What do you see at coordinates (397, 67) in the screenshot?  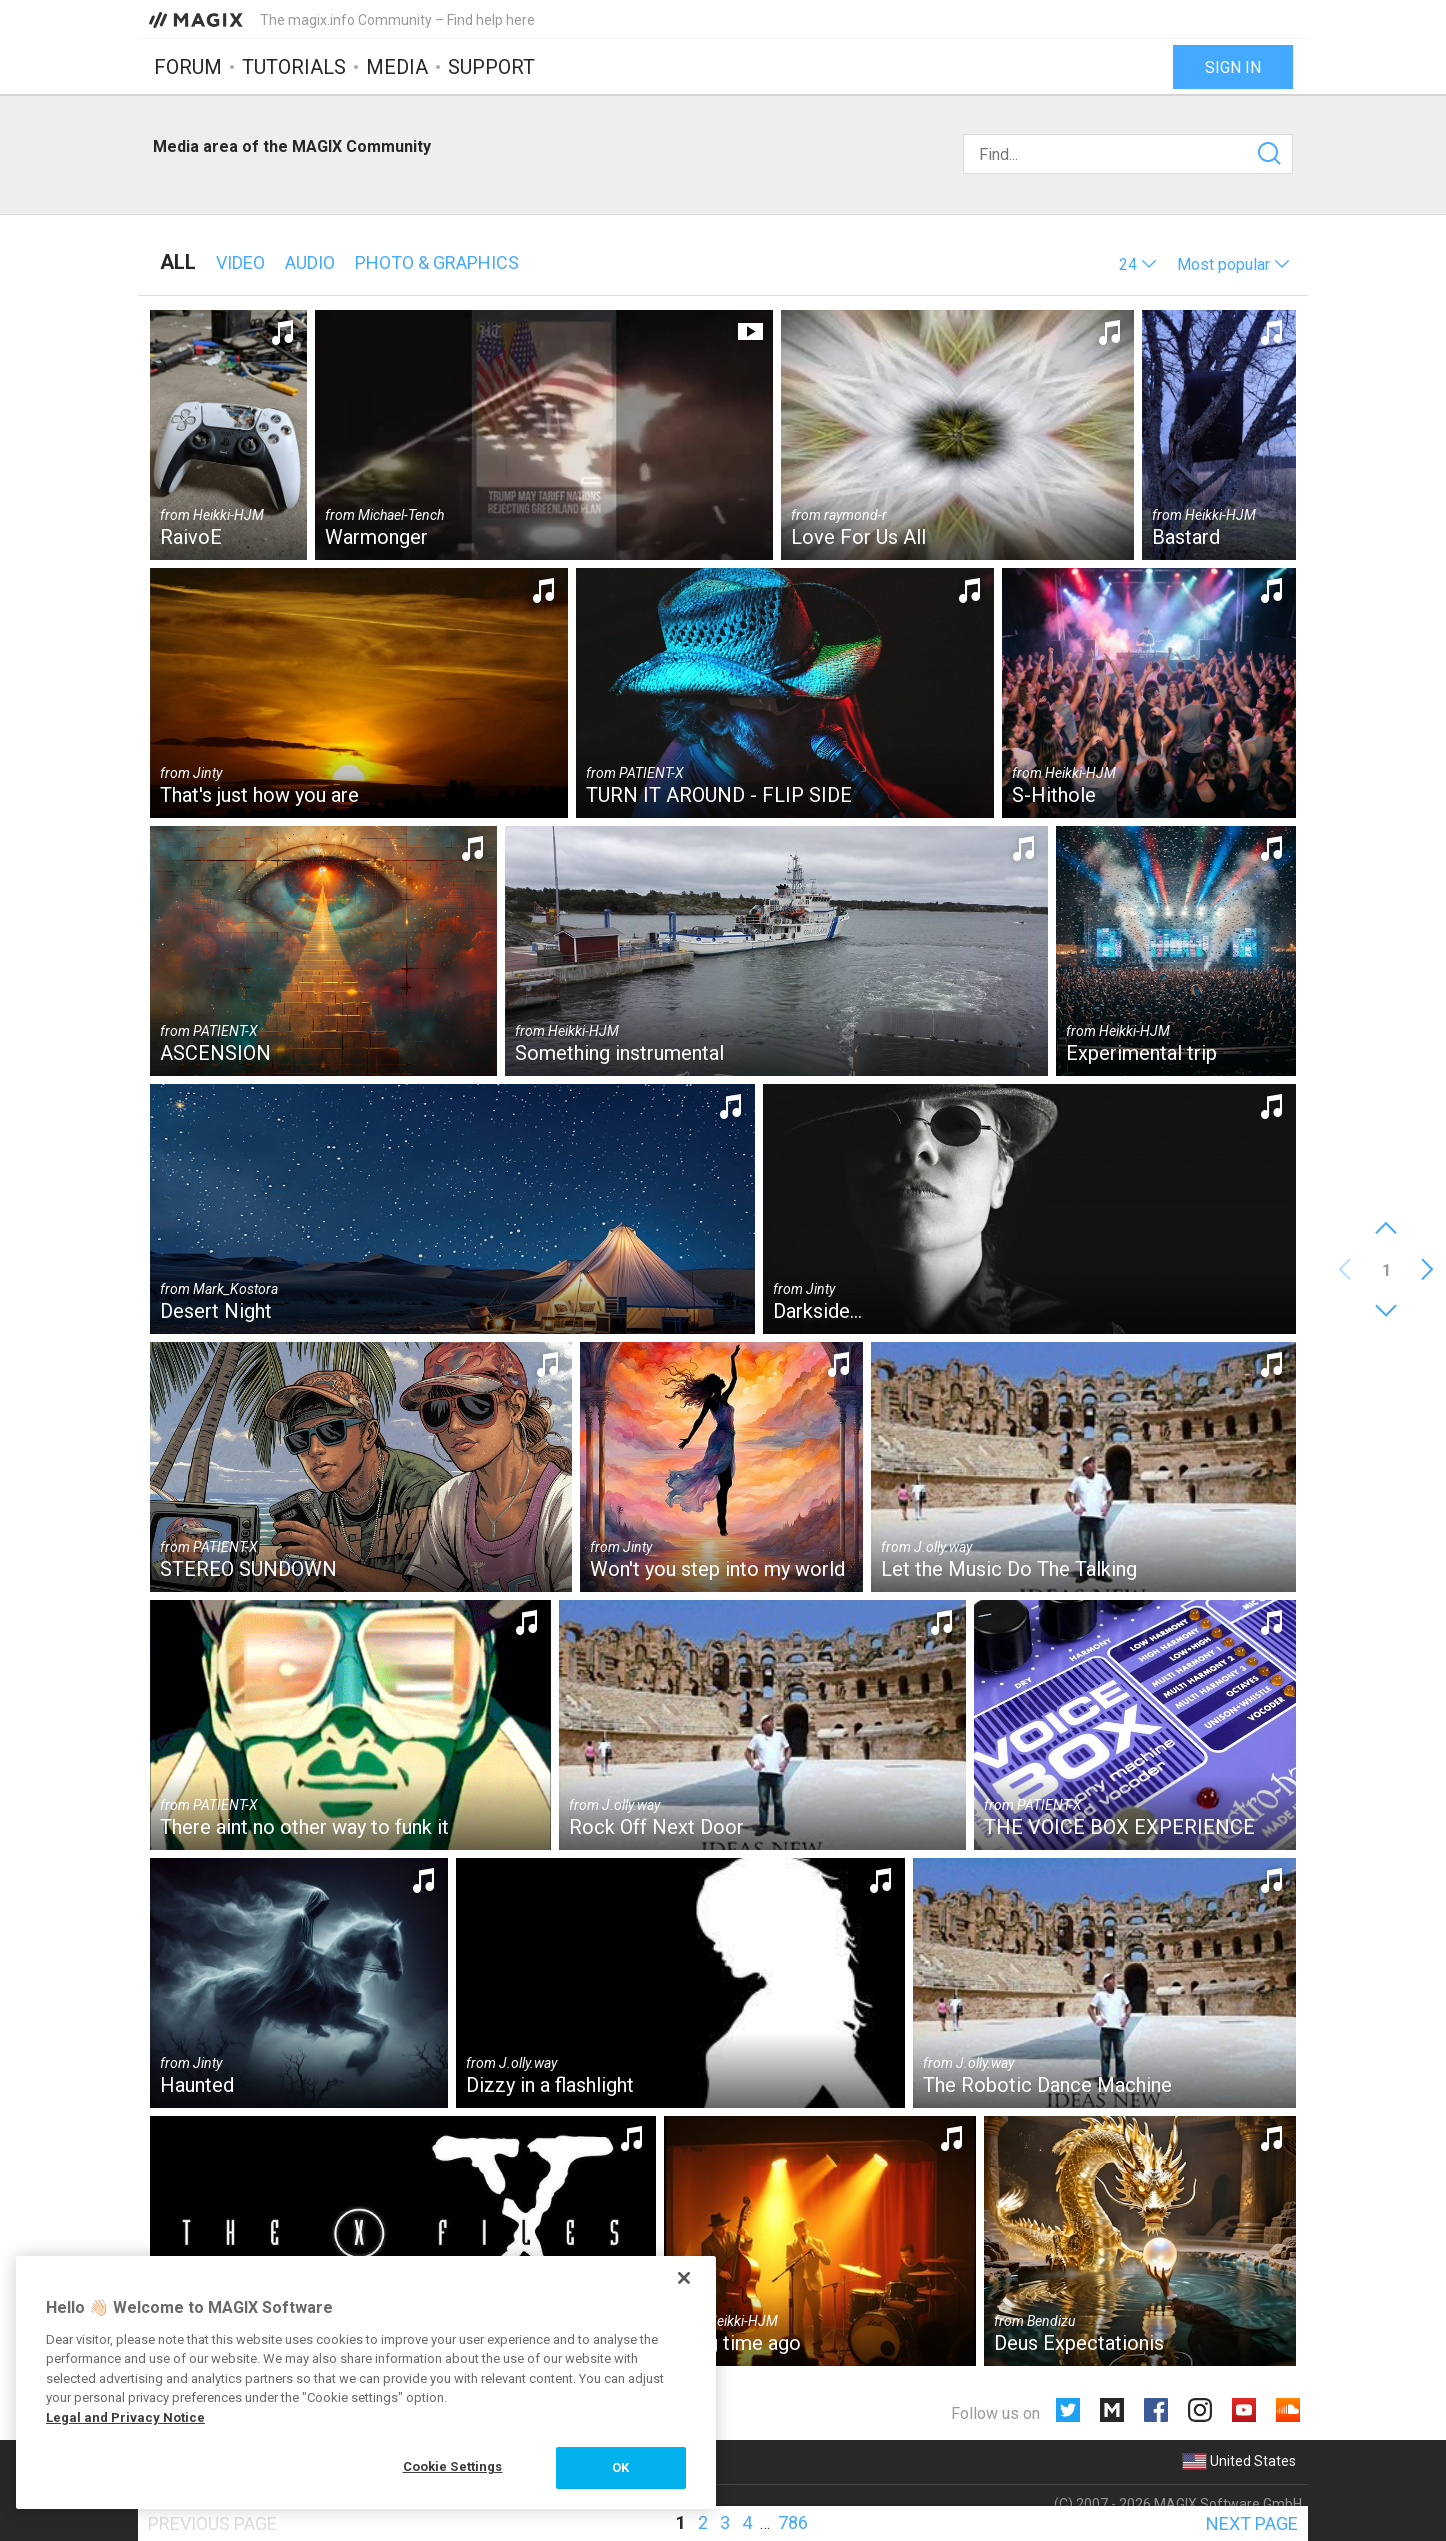 I see `Media` at bounding box center [397, 67].